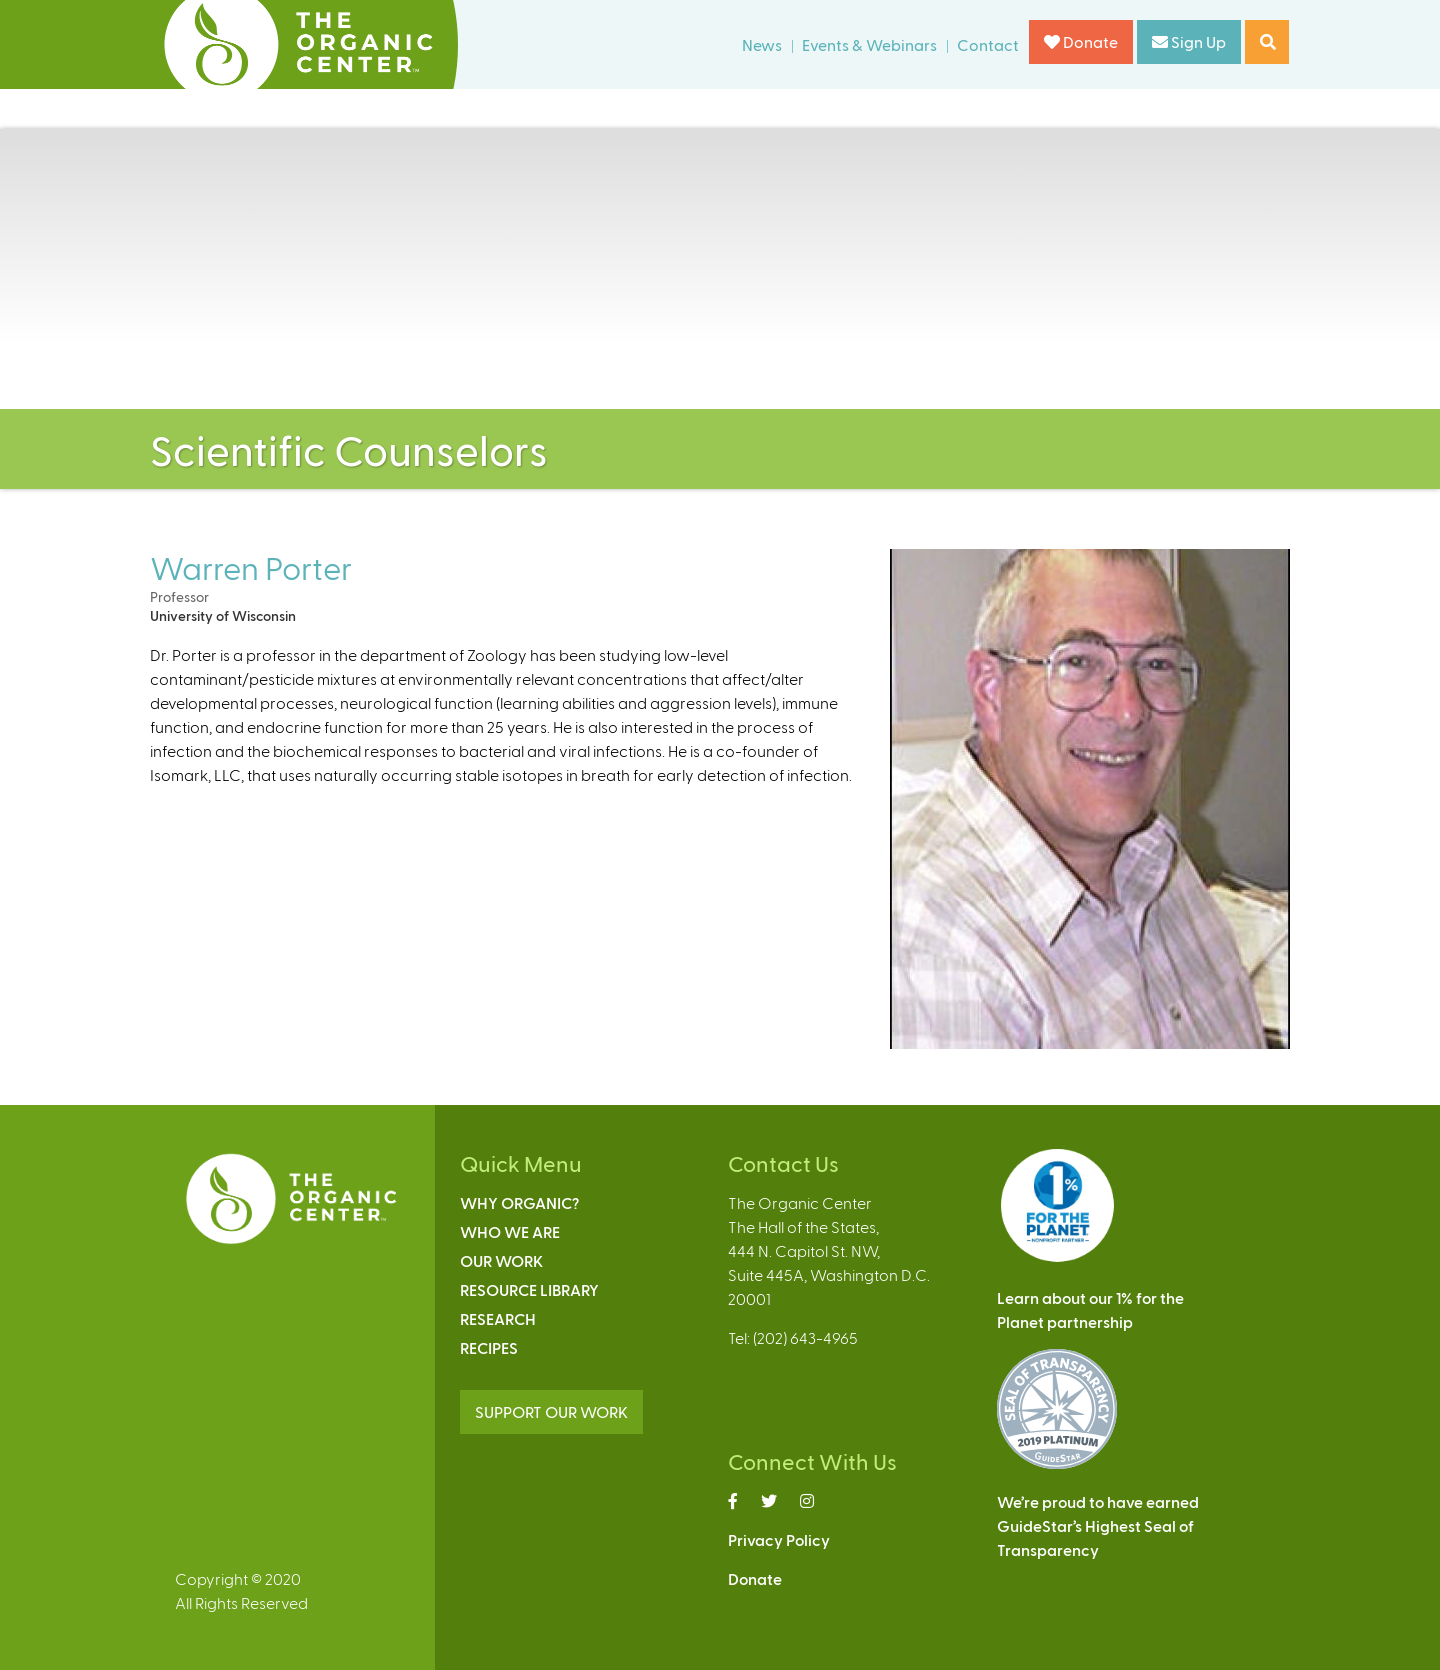 This screenshot has width=1440, height=1670. What do you see at coordinates (762, 44) in the screenshot?
I see `News` at bounding box center [762, 44].